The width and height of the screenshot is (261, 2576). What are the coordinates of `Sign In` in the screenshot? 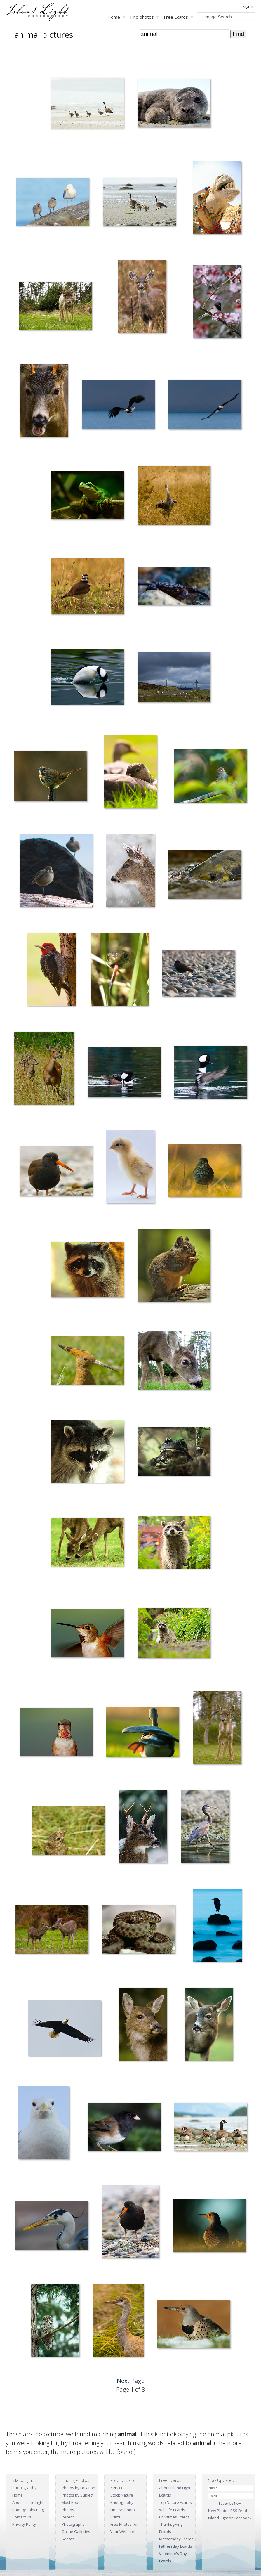 It's located at (249, 6).